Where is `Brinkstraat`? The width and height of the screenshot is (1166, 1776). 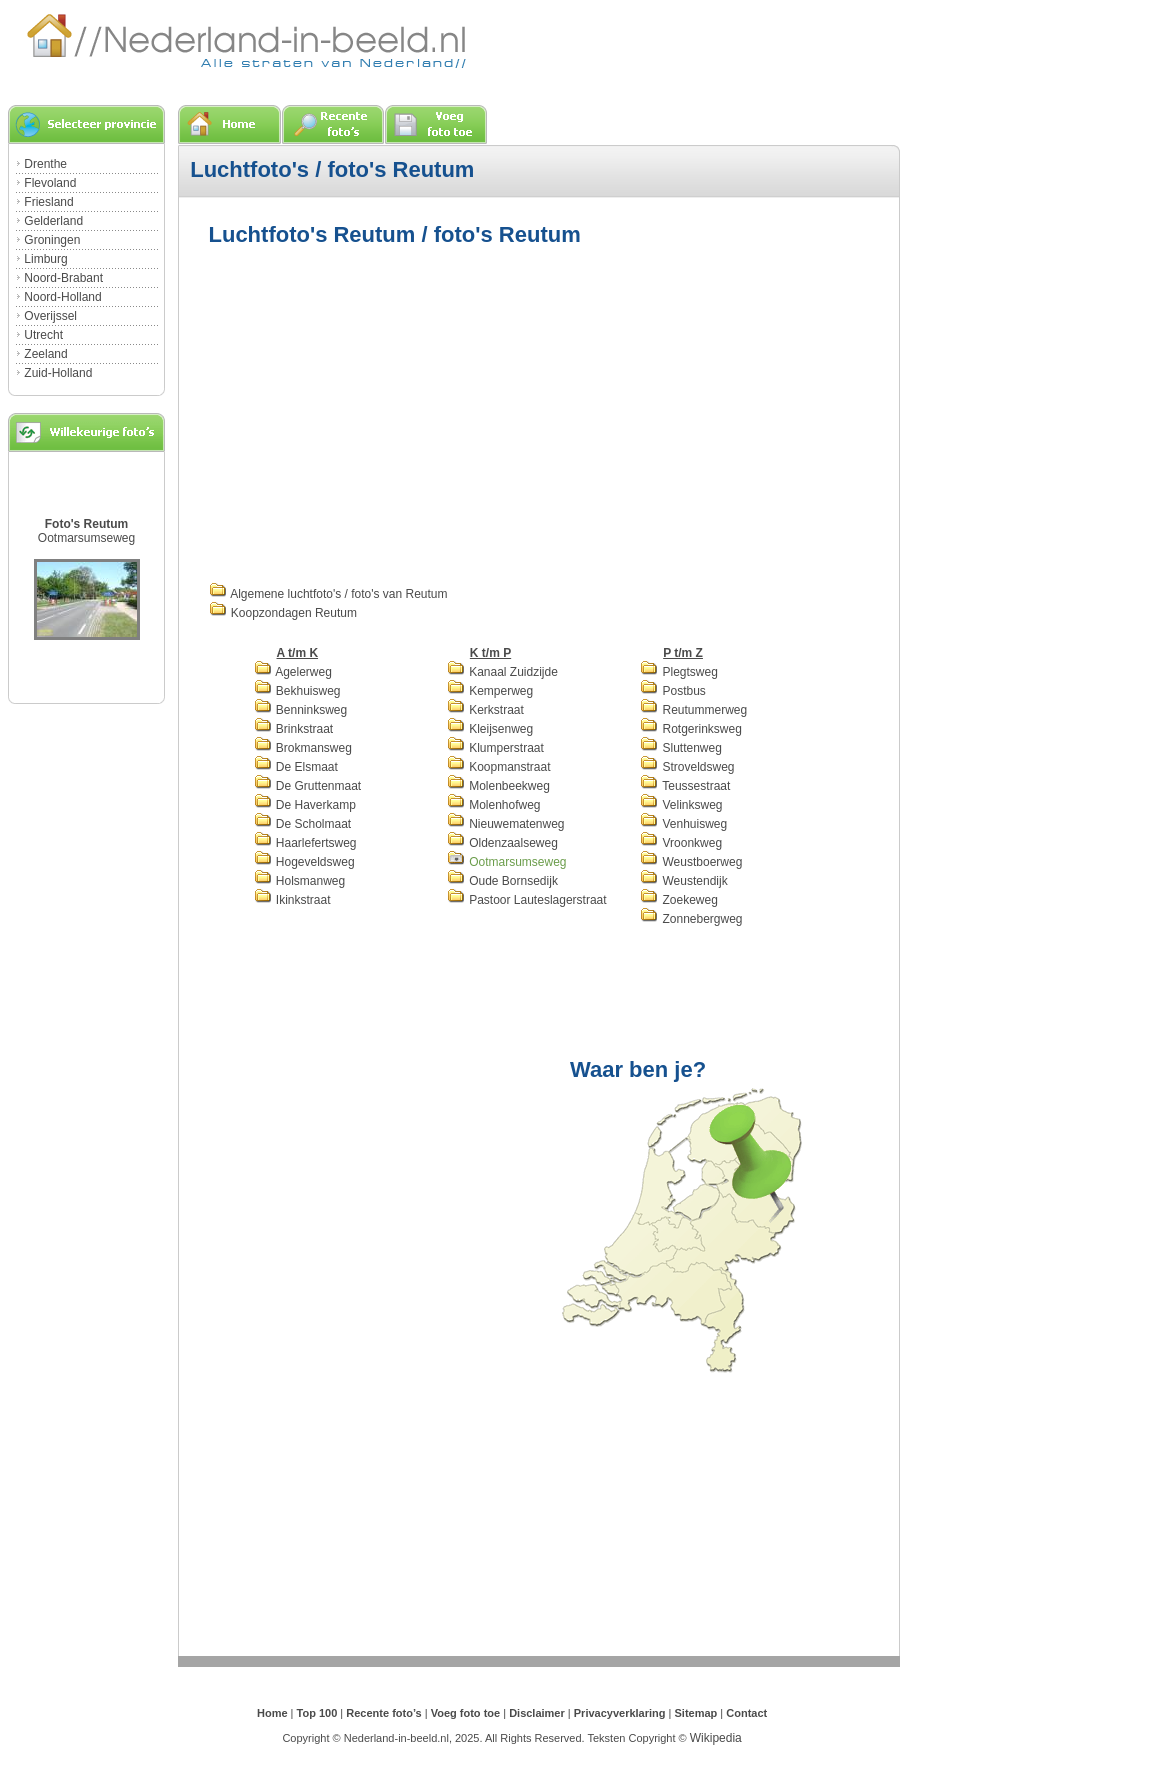 Brinkstraat is located at coordinates (294, 729).